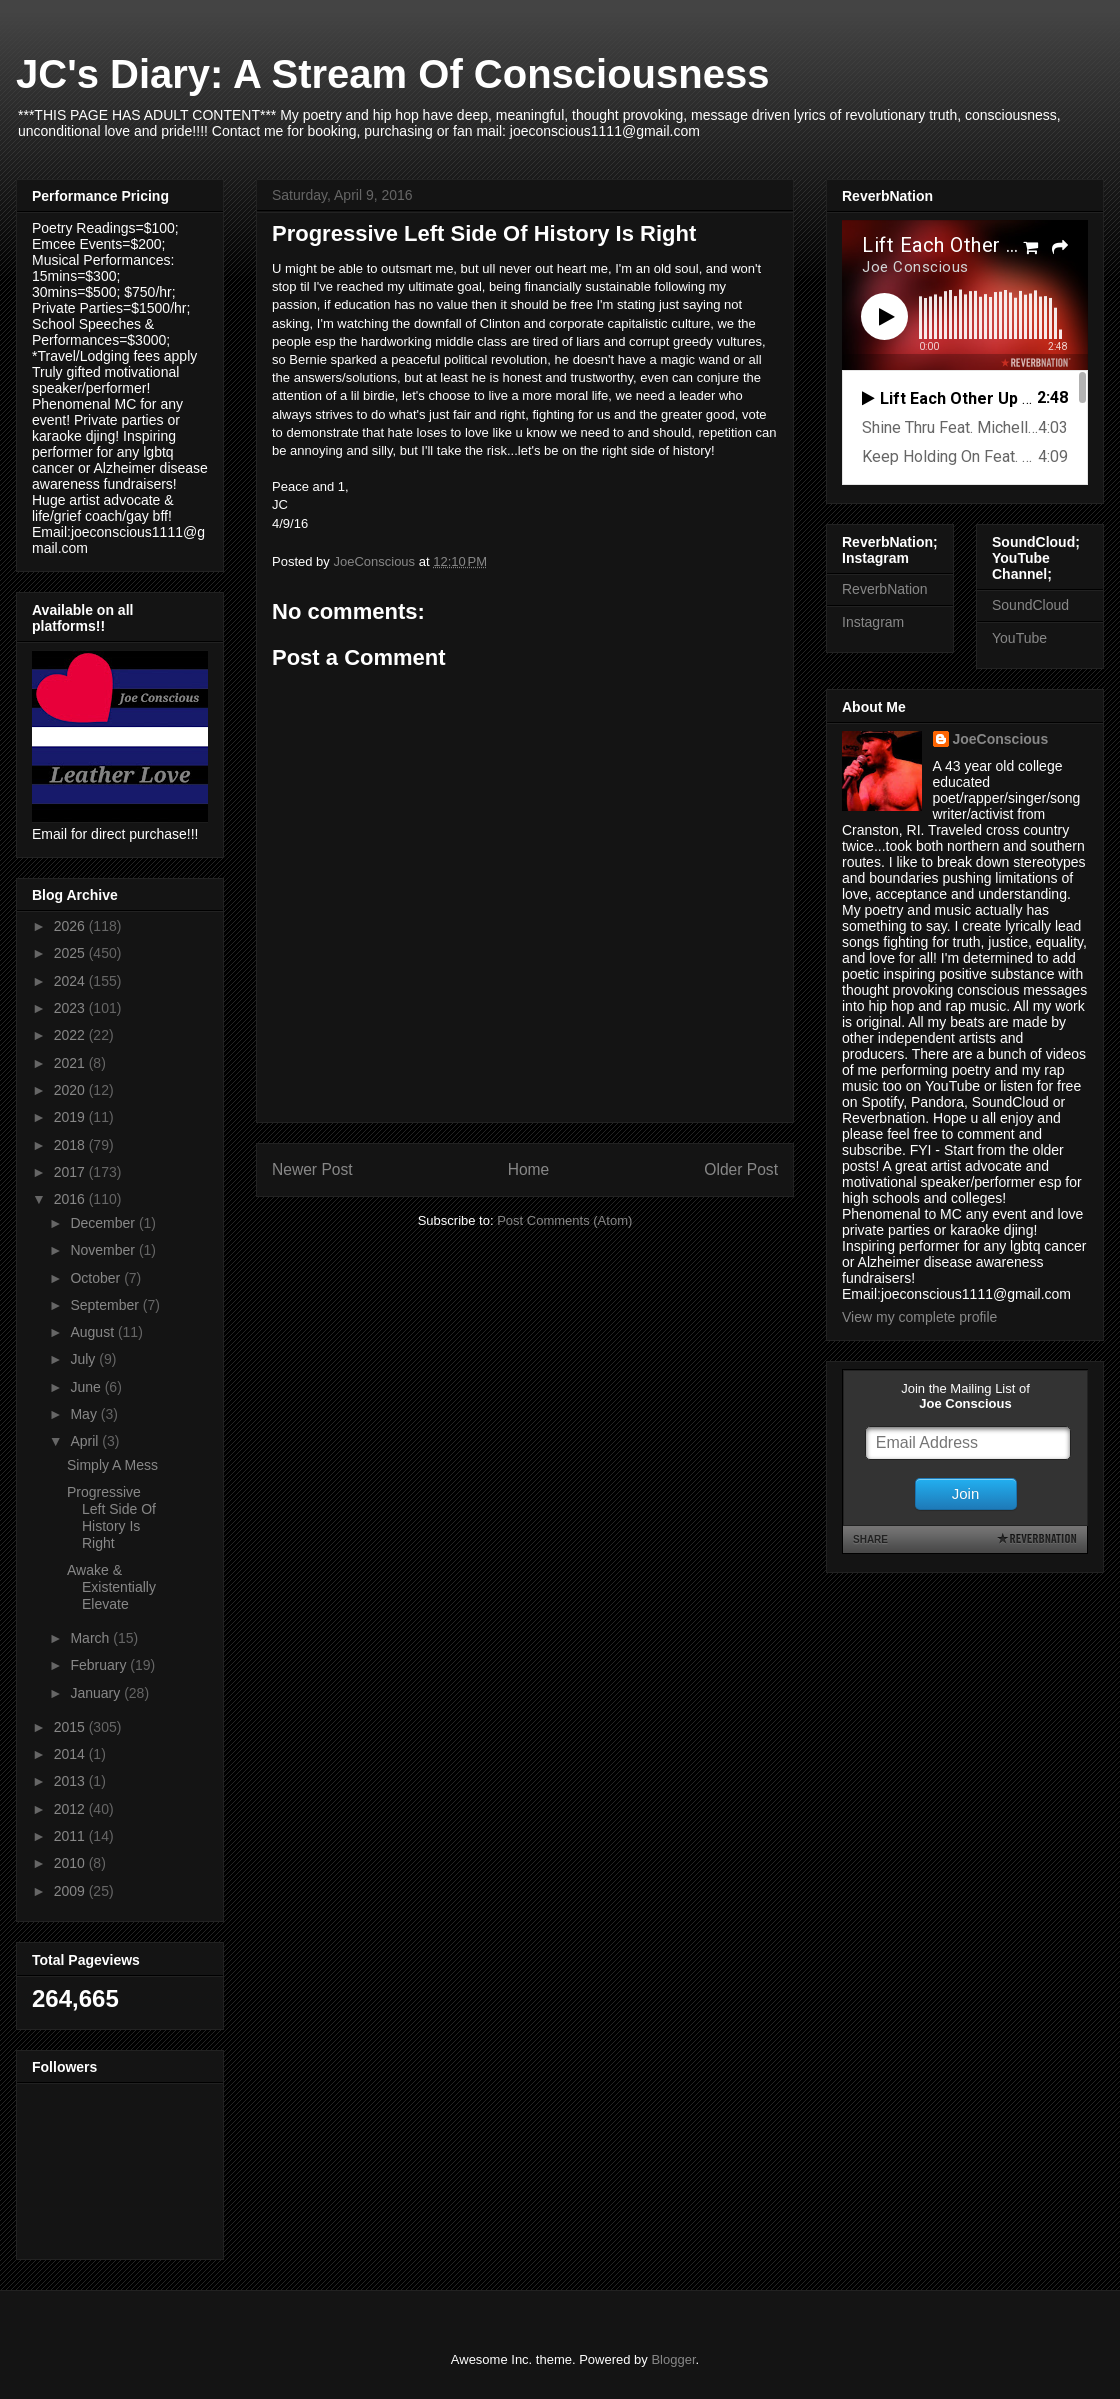 This screenshot has width=1120, height=2399. What do you see at coordinates (71, 1035) in the screenshot?
I see `2022` at bounding box center [71, 1035].